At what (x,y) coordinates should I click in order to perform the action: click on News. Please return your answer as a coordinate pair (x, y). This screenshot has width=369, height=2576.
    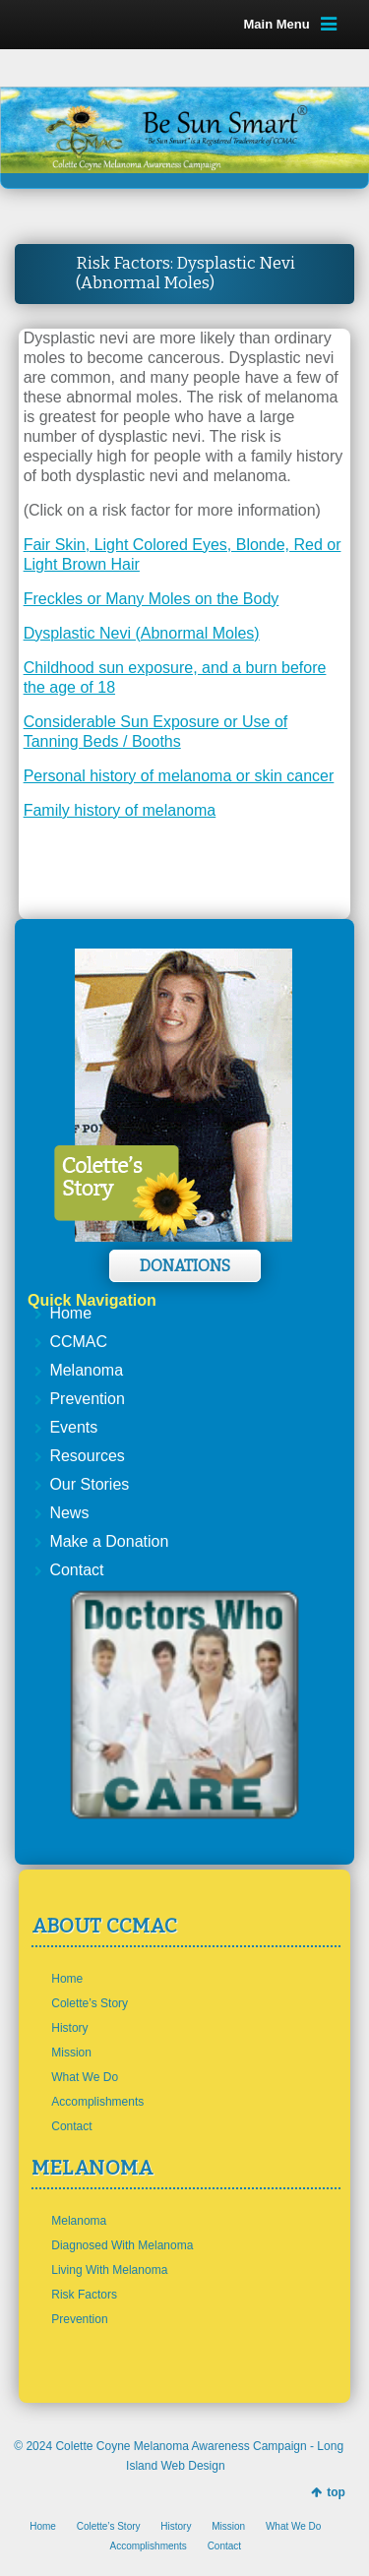
    Looking at the image, I should click on (69, 1512).